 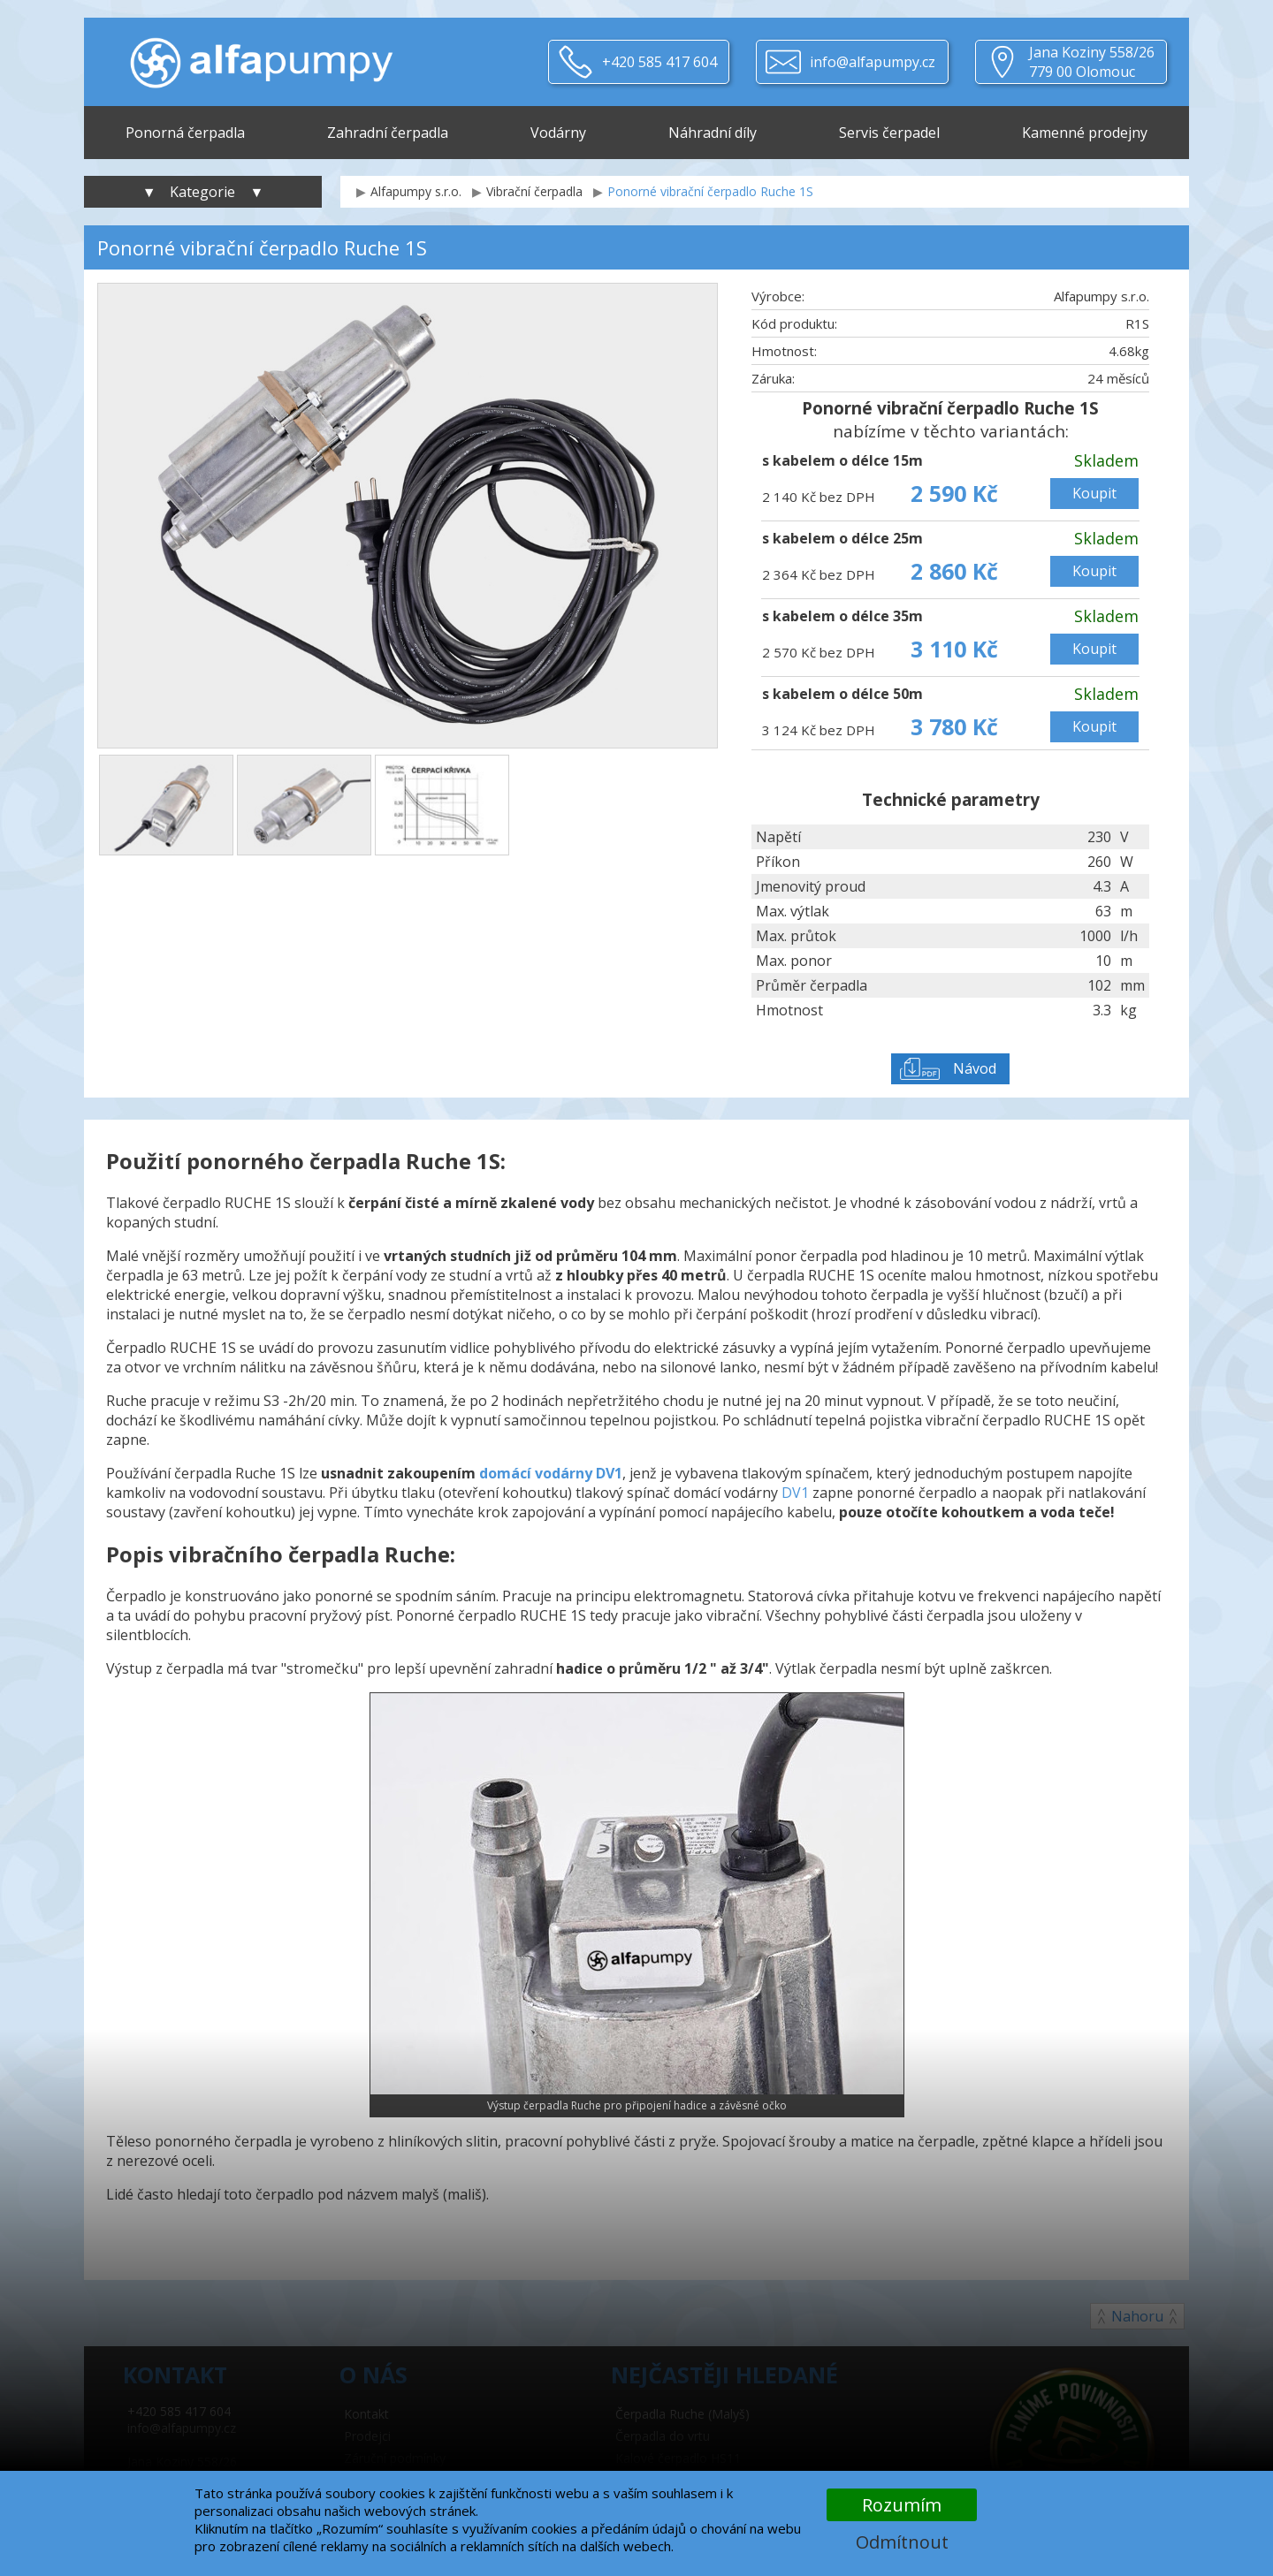 I want to click on Zahradní čerpadla, so click(x=387, y=132).